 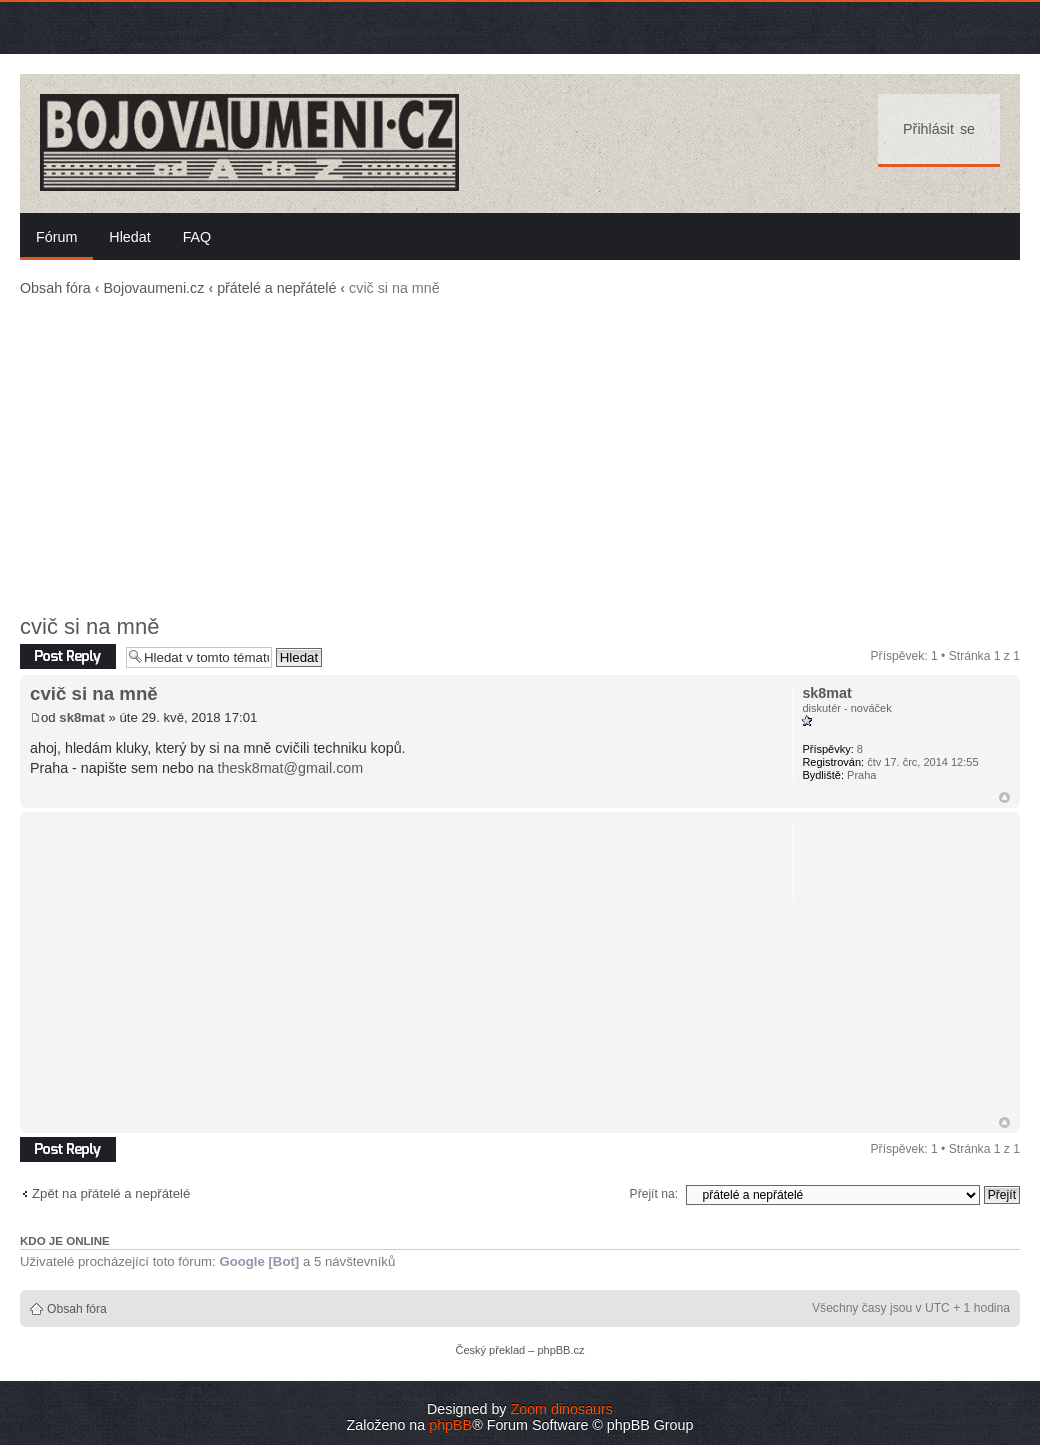 I want to click on Nahoru, so click(x=1004, y=797).